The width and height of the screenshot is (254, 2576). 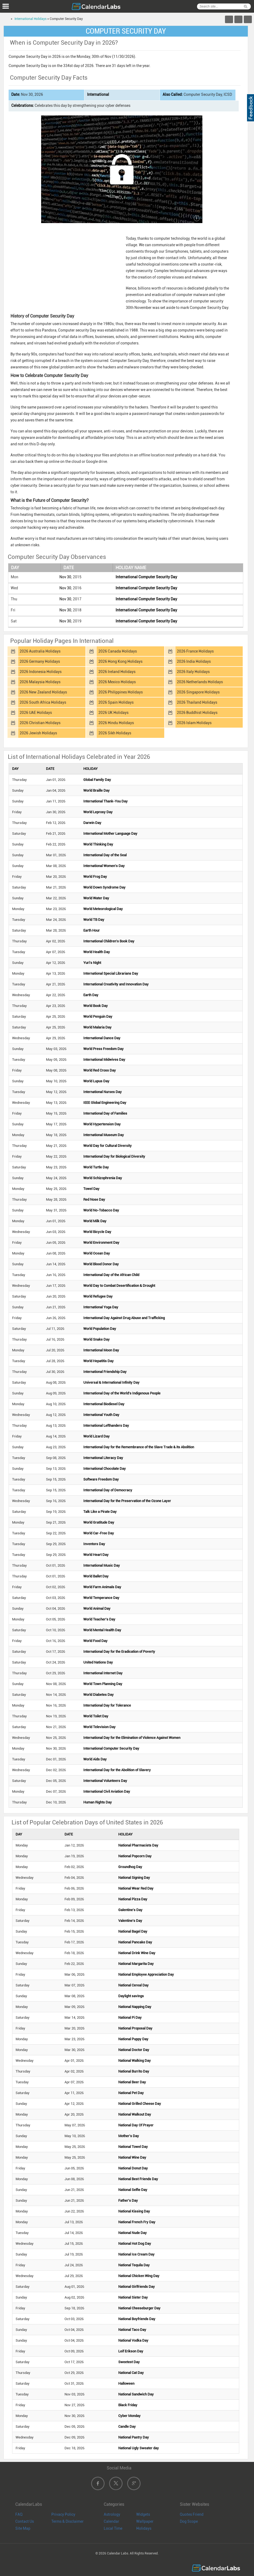 What do you see at coordinates (110, 973) in the screenshot?
I see `International Special Librarians Day` at bounding box center [110, 973].